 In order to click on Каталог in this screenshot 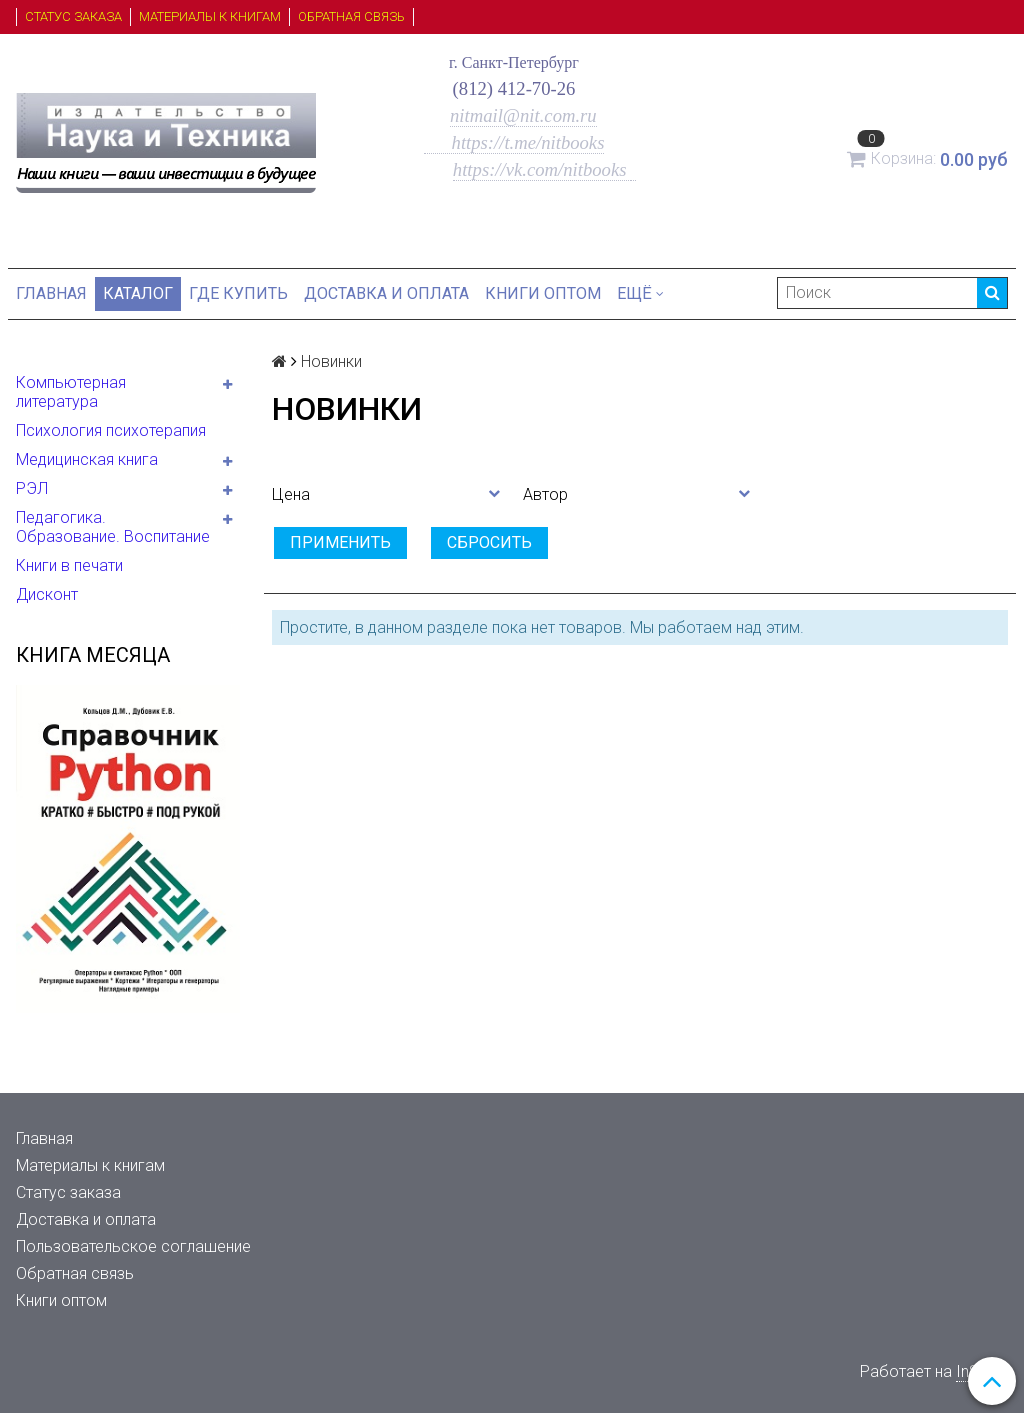, I will do `click(138, 293)`.